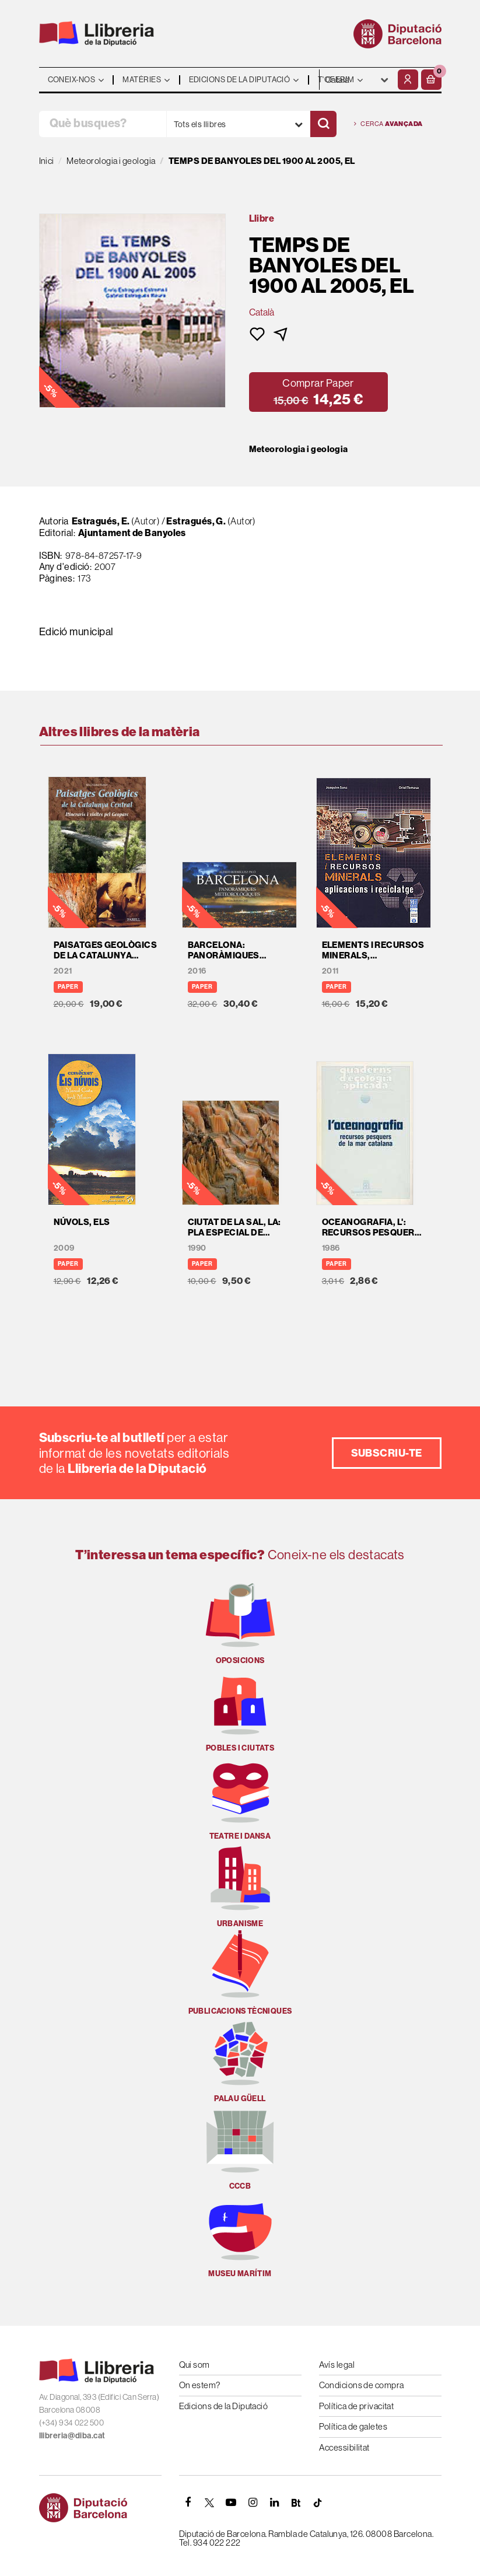  Describe the element at coordinates (344, 2447) in the screenshot. I see `Accessibilitat` at that location.